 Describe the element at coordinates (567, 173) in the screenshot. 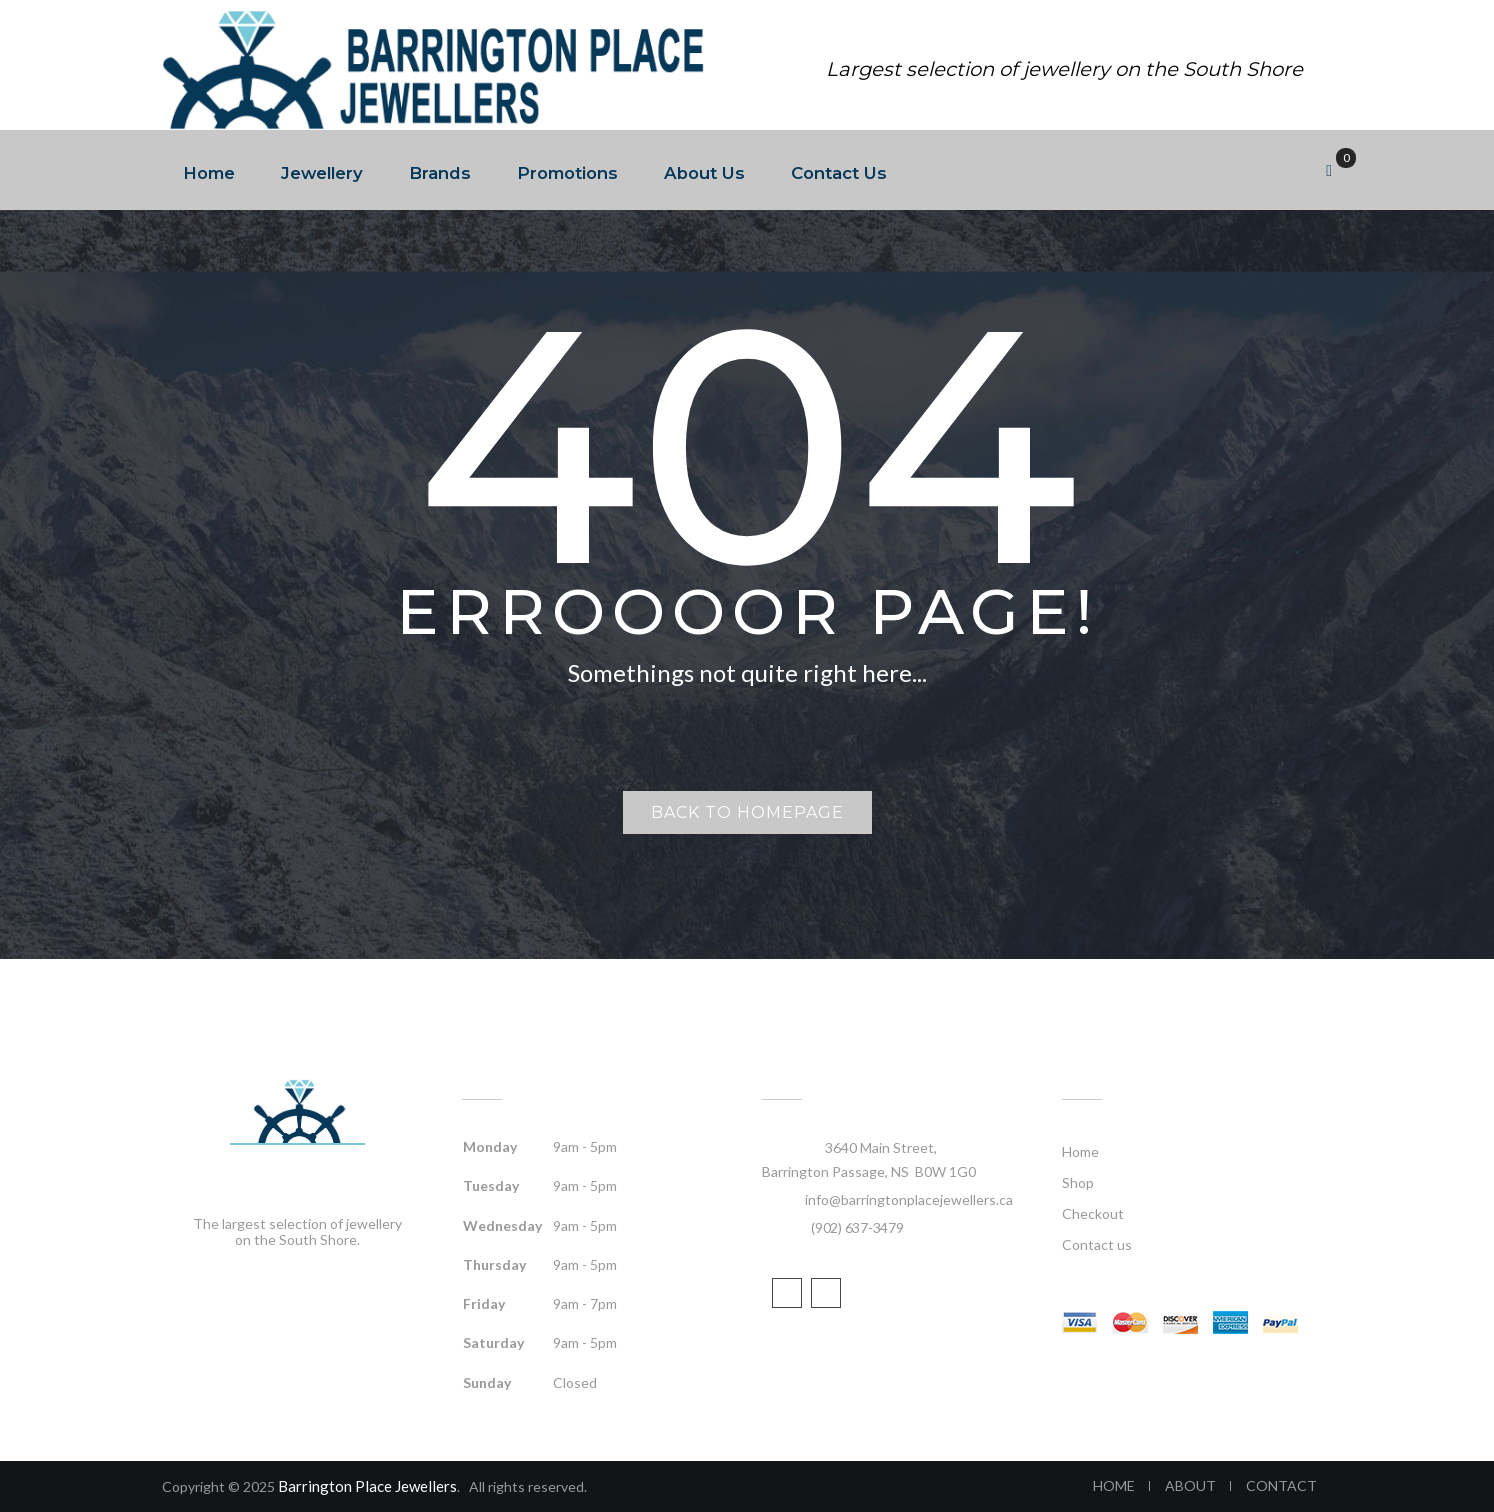

I see `Promotions` at that location.